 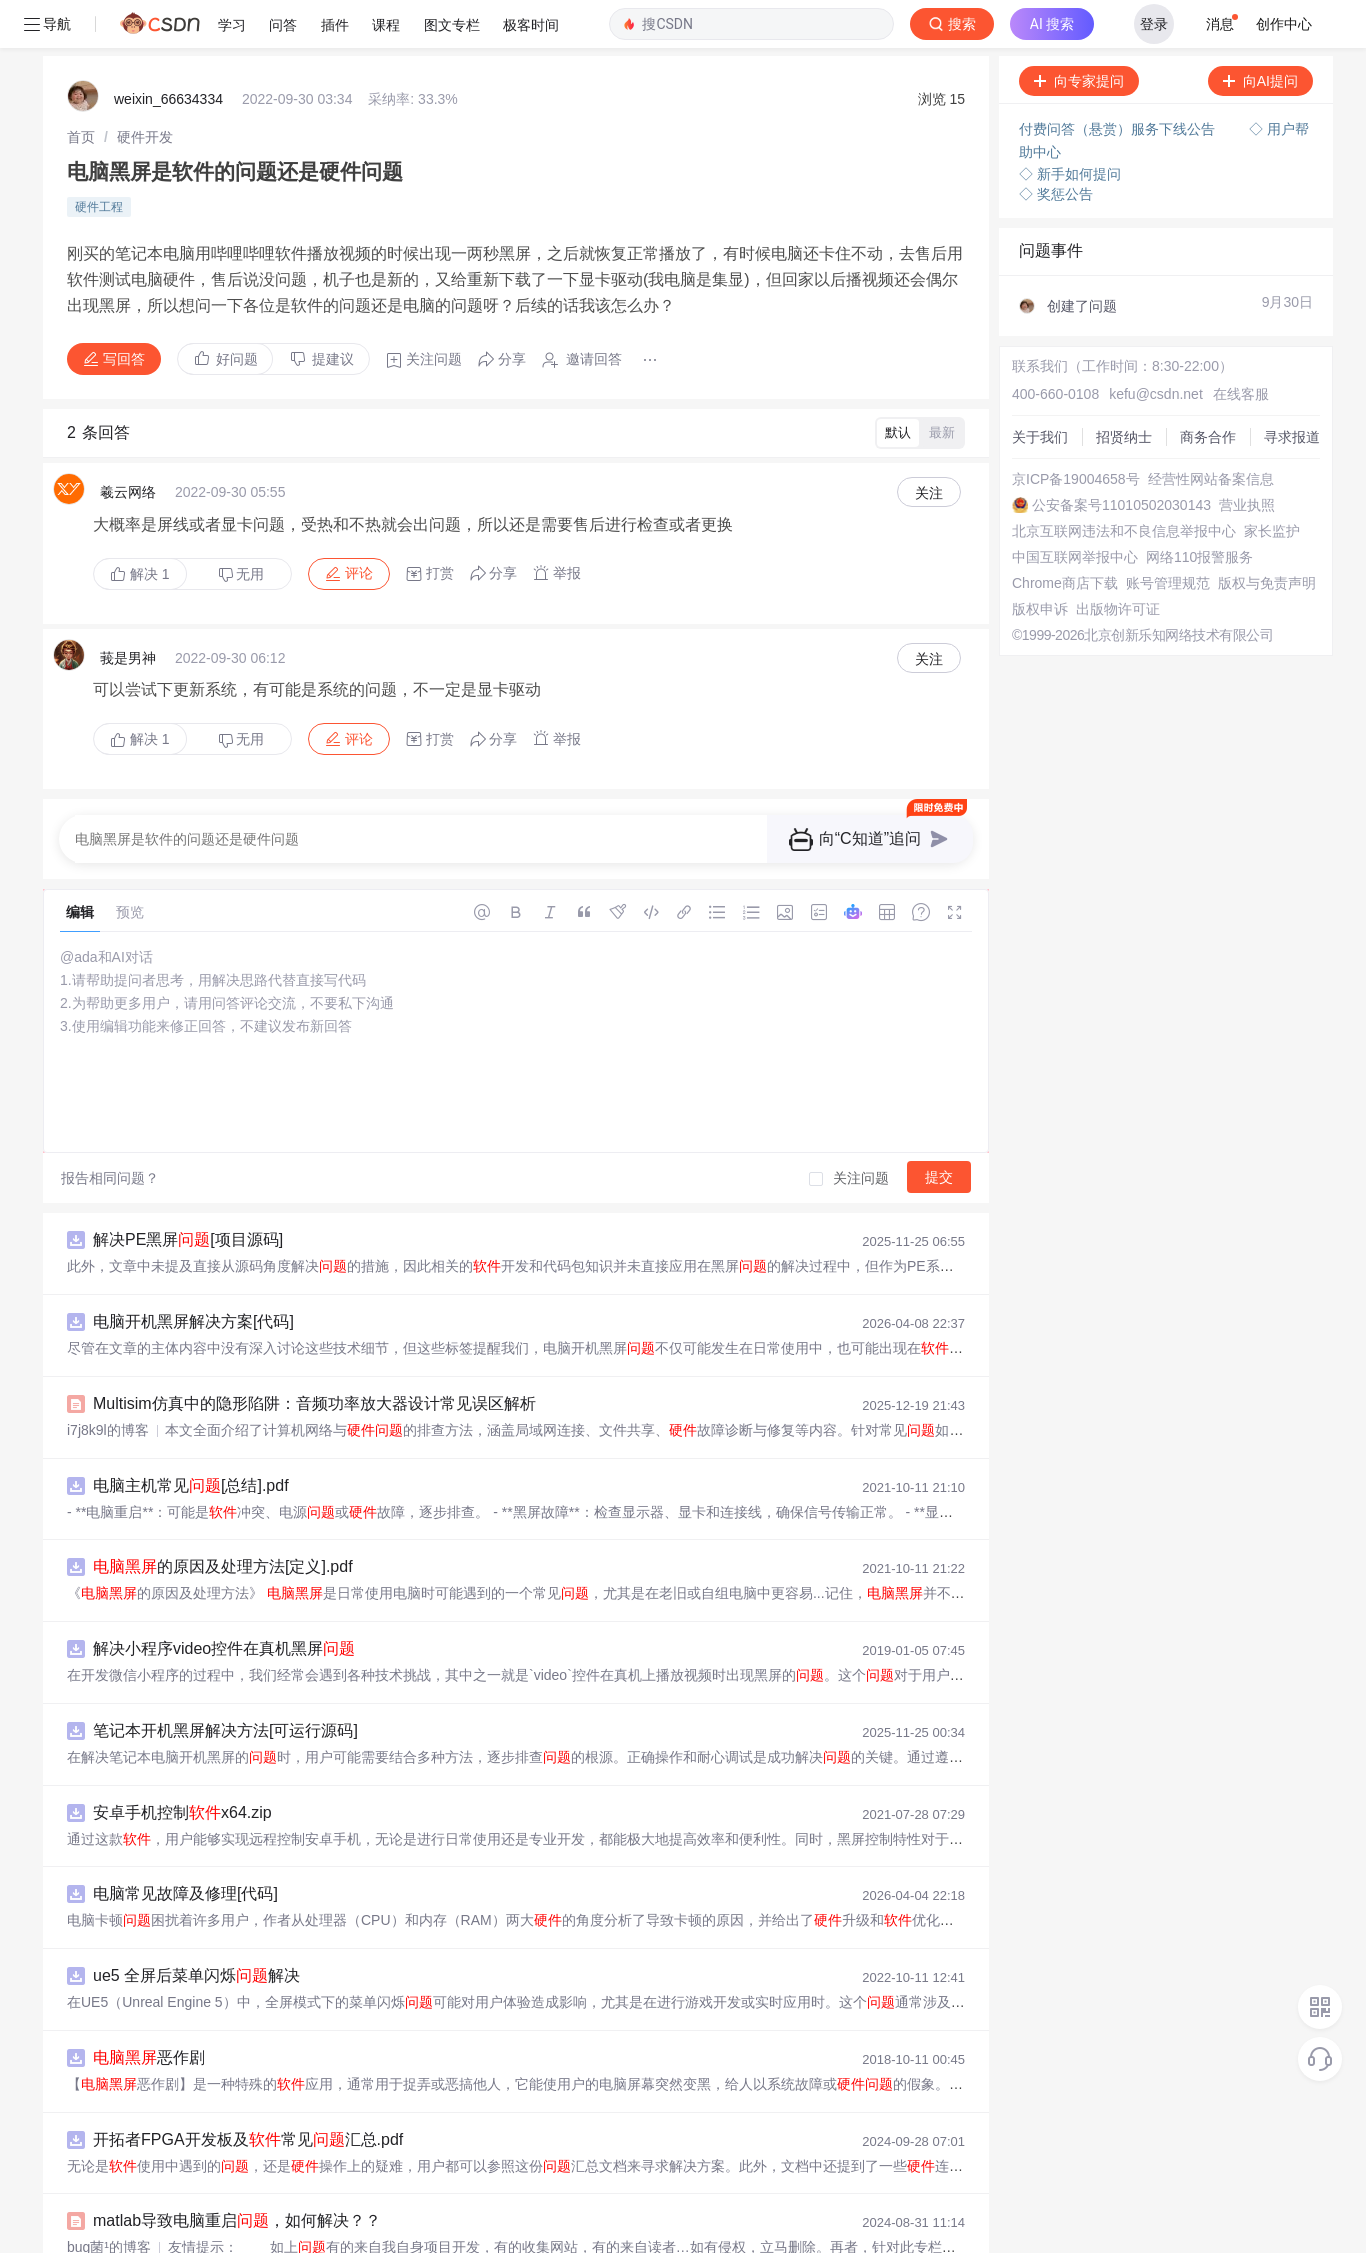 I want to click on 账号管理规范, so click(x=1168, y=535).